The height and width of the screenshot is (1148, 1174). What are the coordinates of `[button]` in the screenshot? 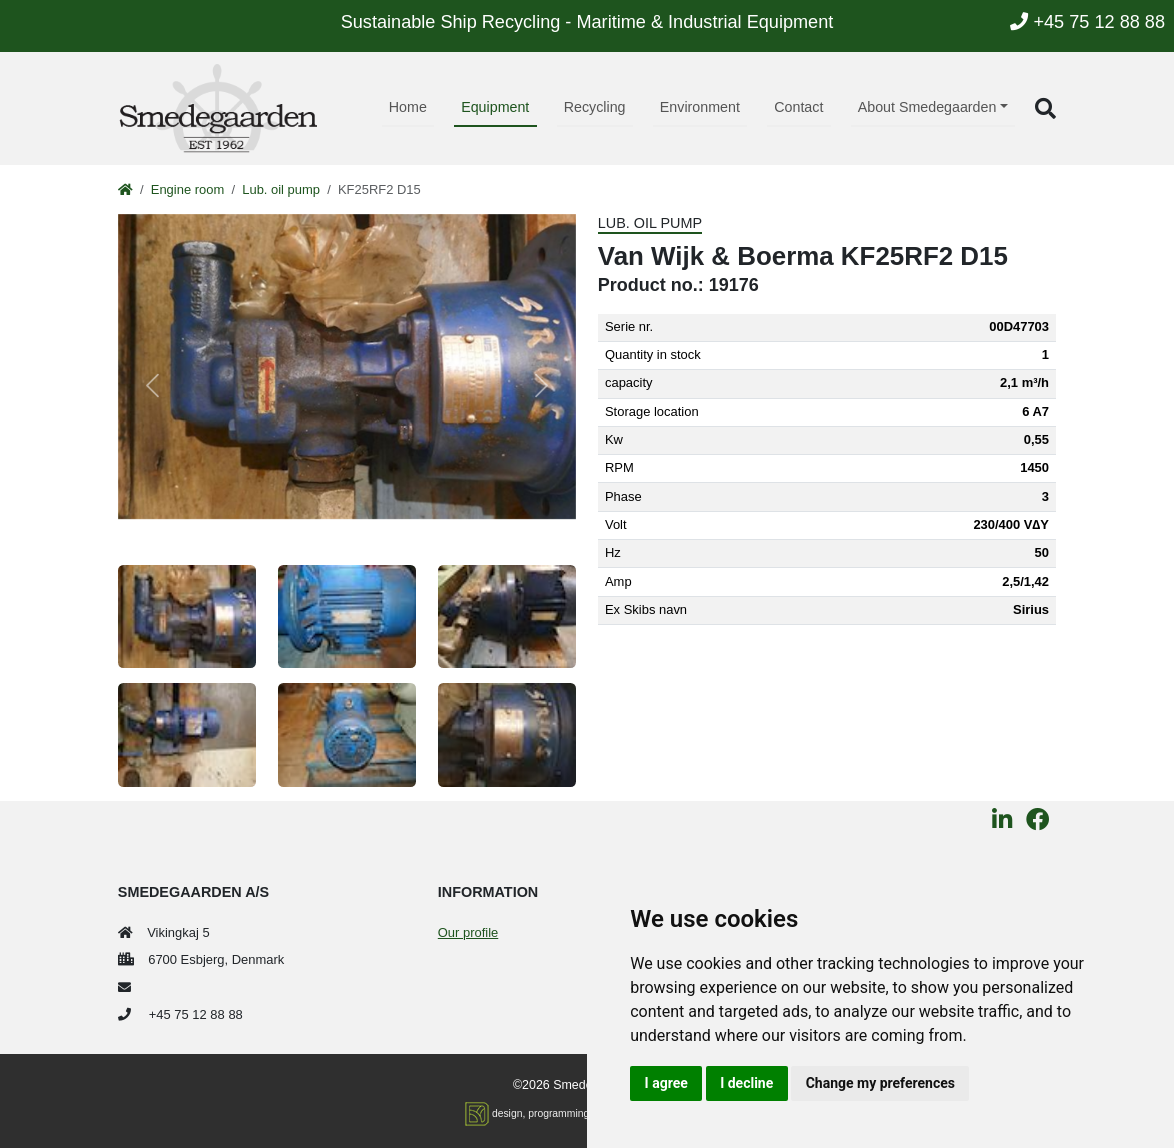 It's located at (1045, 108).